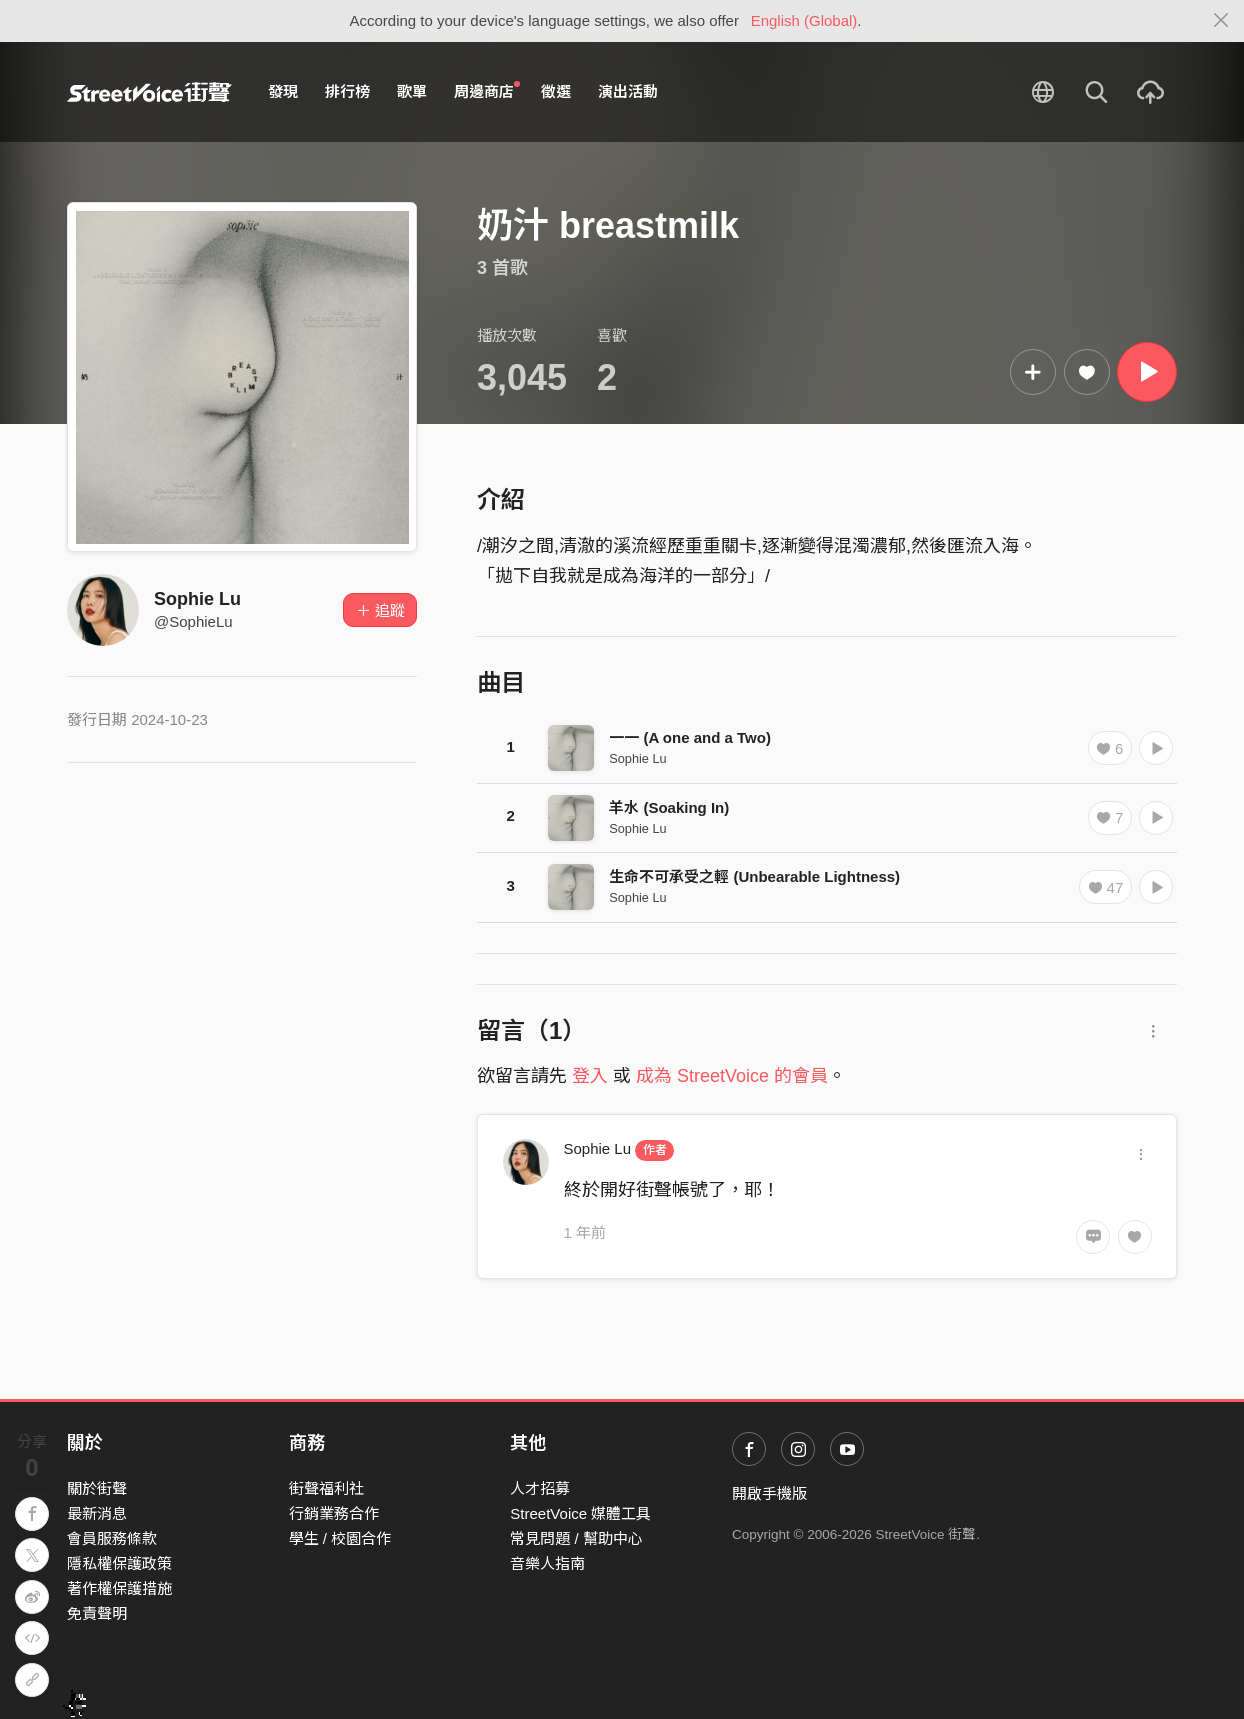 The image size is (1244, 1719). What do you see at coordinates (487, 91) in the screenshot?
I see `周邊商店` at bounding box center [487, 91].